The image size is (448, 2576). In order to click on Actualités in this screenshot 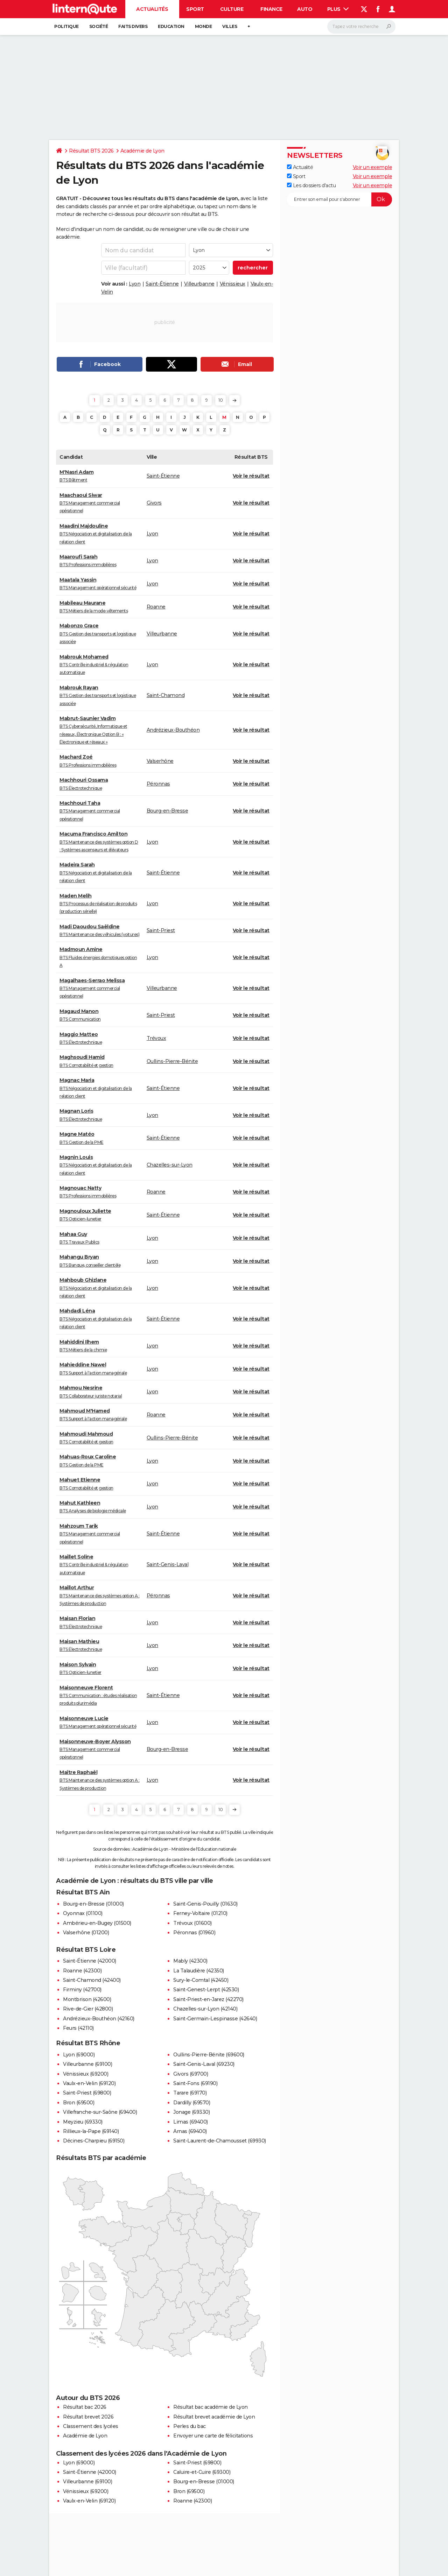, I will do `click(152, 9)`.